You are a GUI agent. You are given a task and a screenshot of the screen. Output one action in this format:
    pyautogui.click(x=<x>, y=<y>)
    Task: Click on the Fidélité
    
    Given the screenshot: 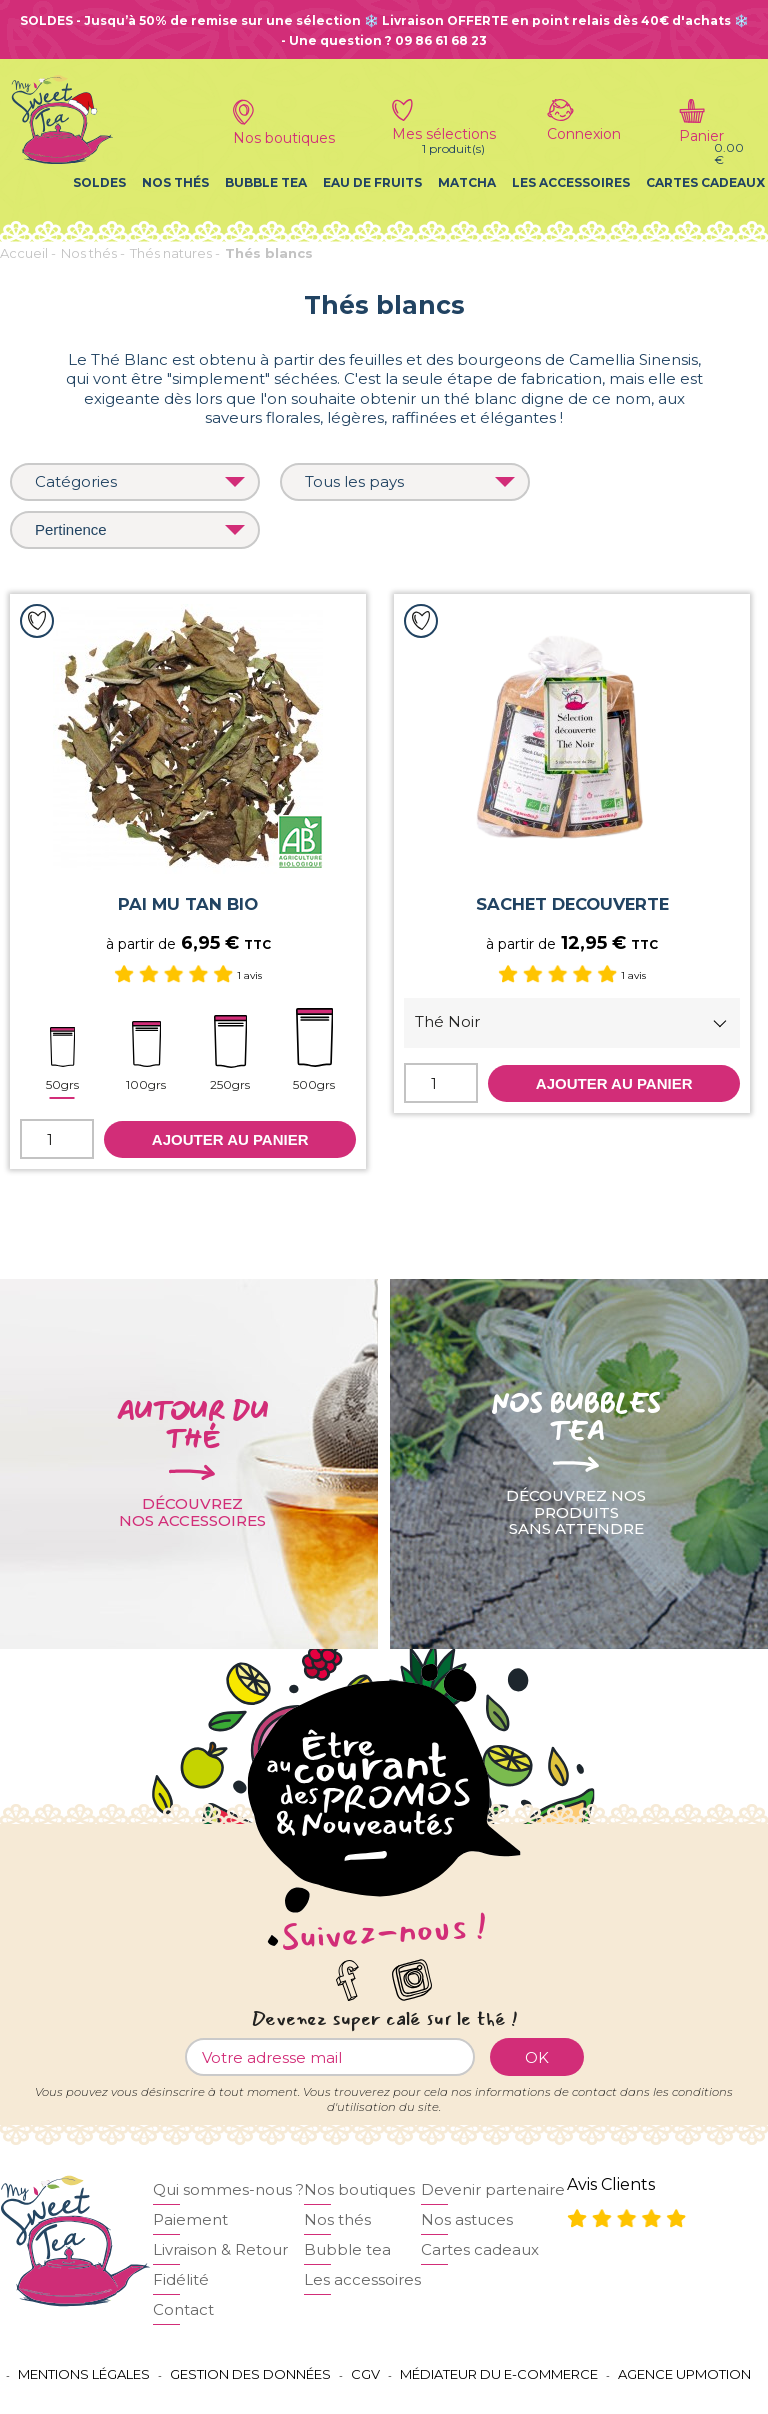 What is the action you would take?
    pyautogui.click(x=181, y=2279)
    